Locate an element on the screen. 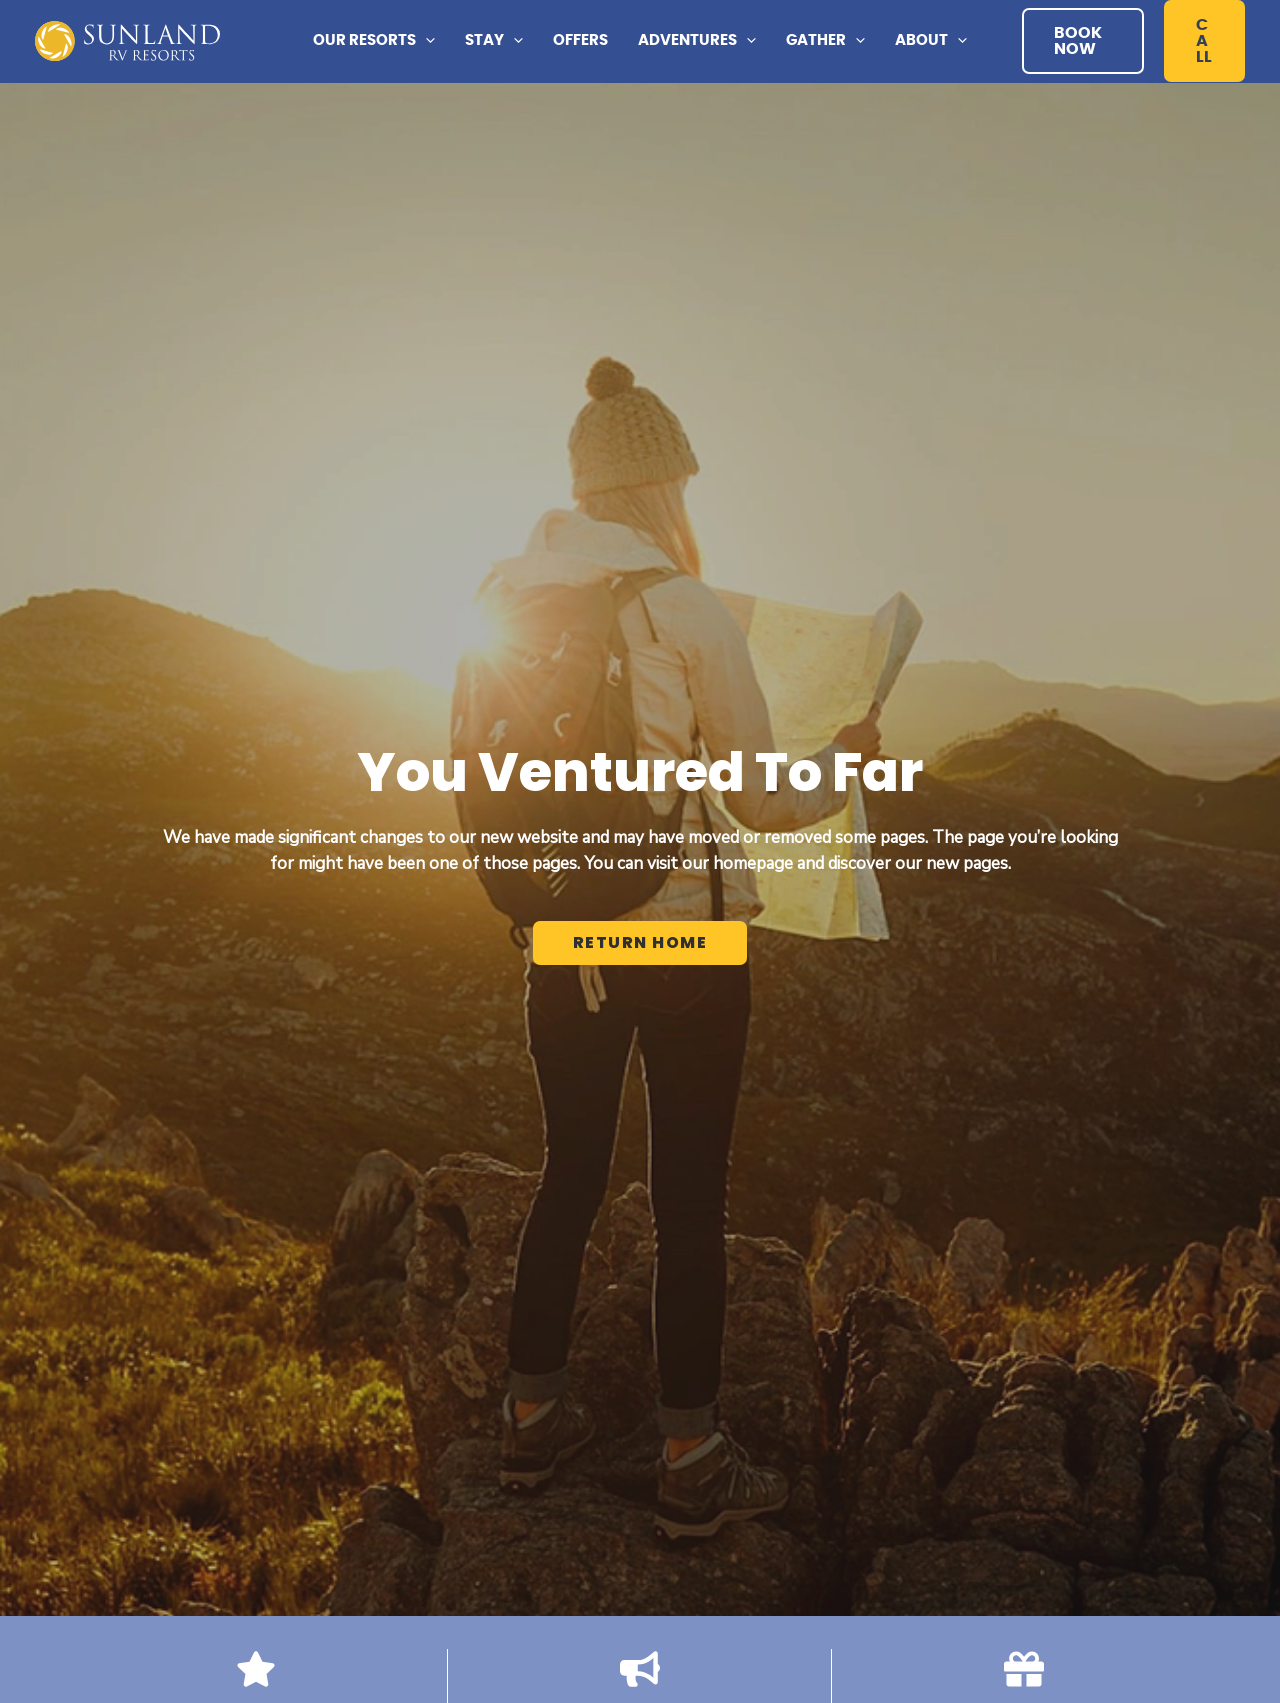 Image resolution: width=1280 pixels, height=1703 pixels. [application] is located at coordinates (425, 41).